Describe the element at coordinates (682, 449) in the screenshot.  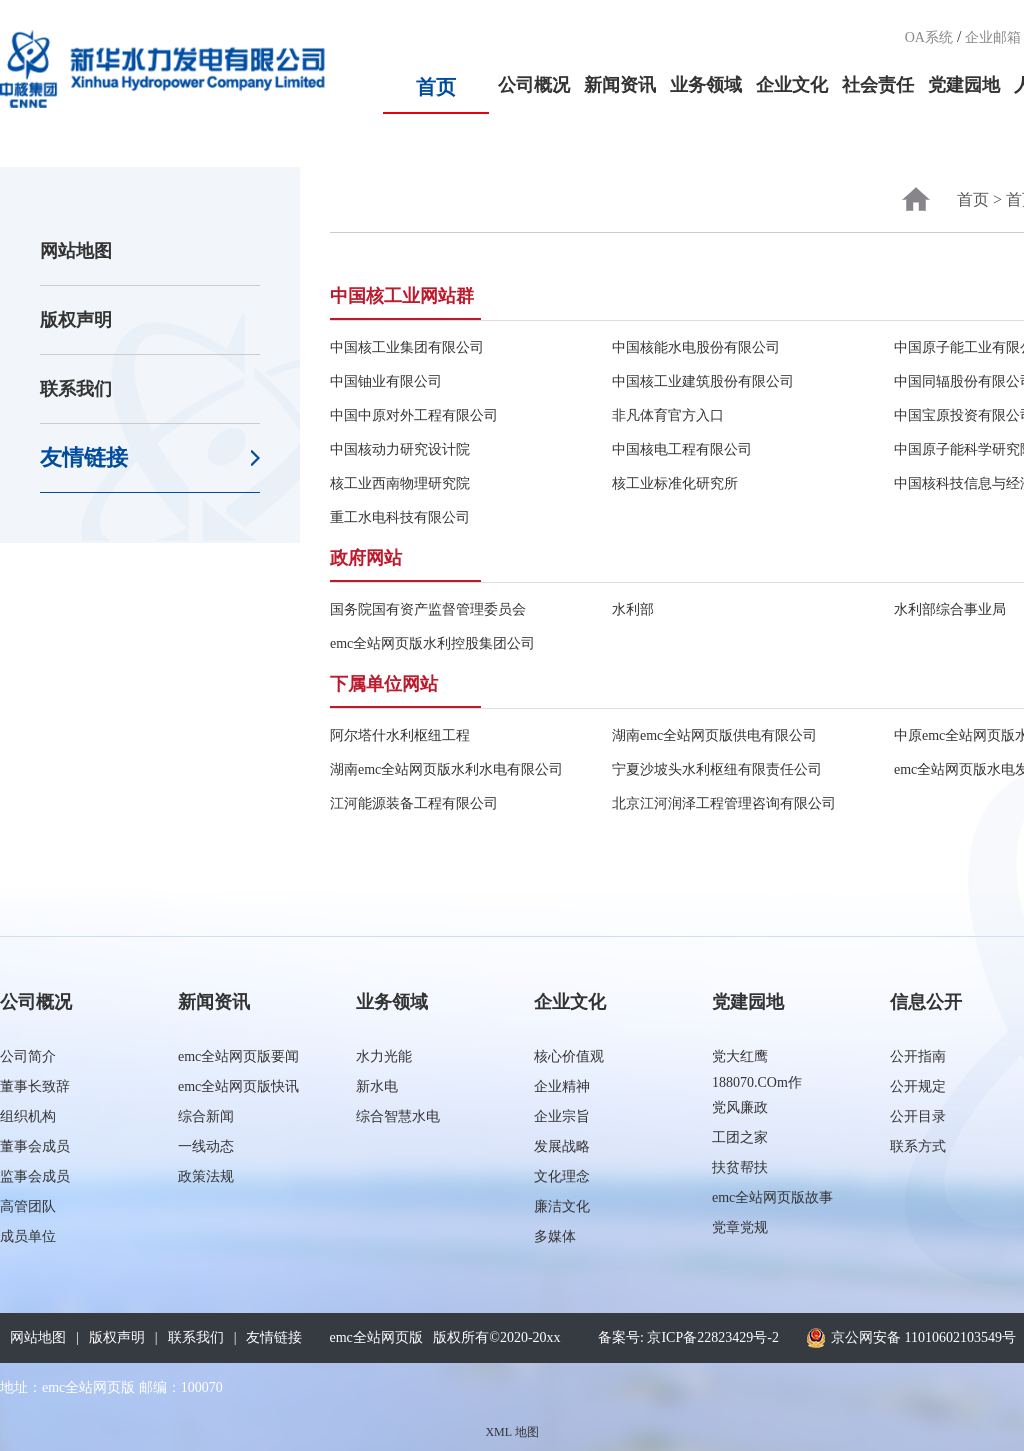
I see `中国核电工程有限公司` at that location.